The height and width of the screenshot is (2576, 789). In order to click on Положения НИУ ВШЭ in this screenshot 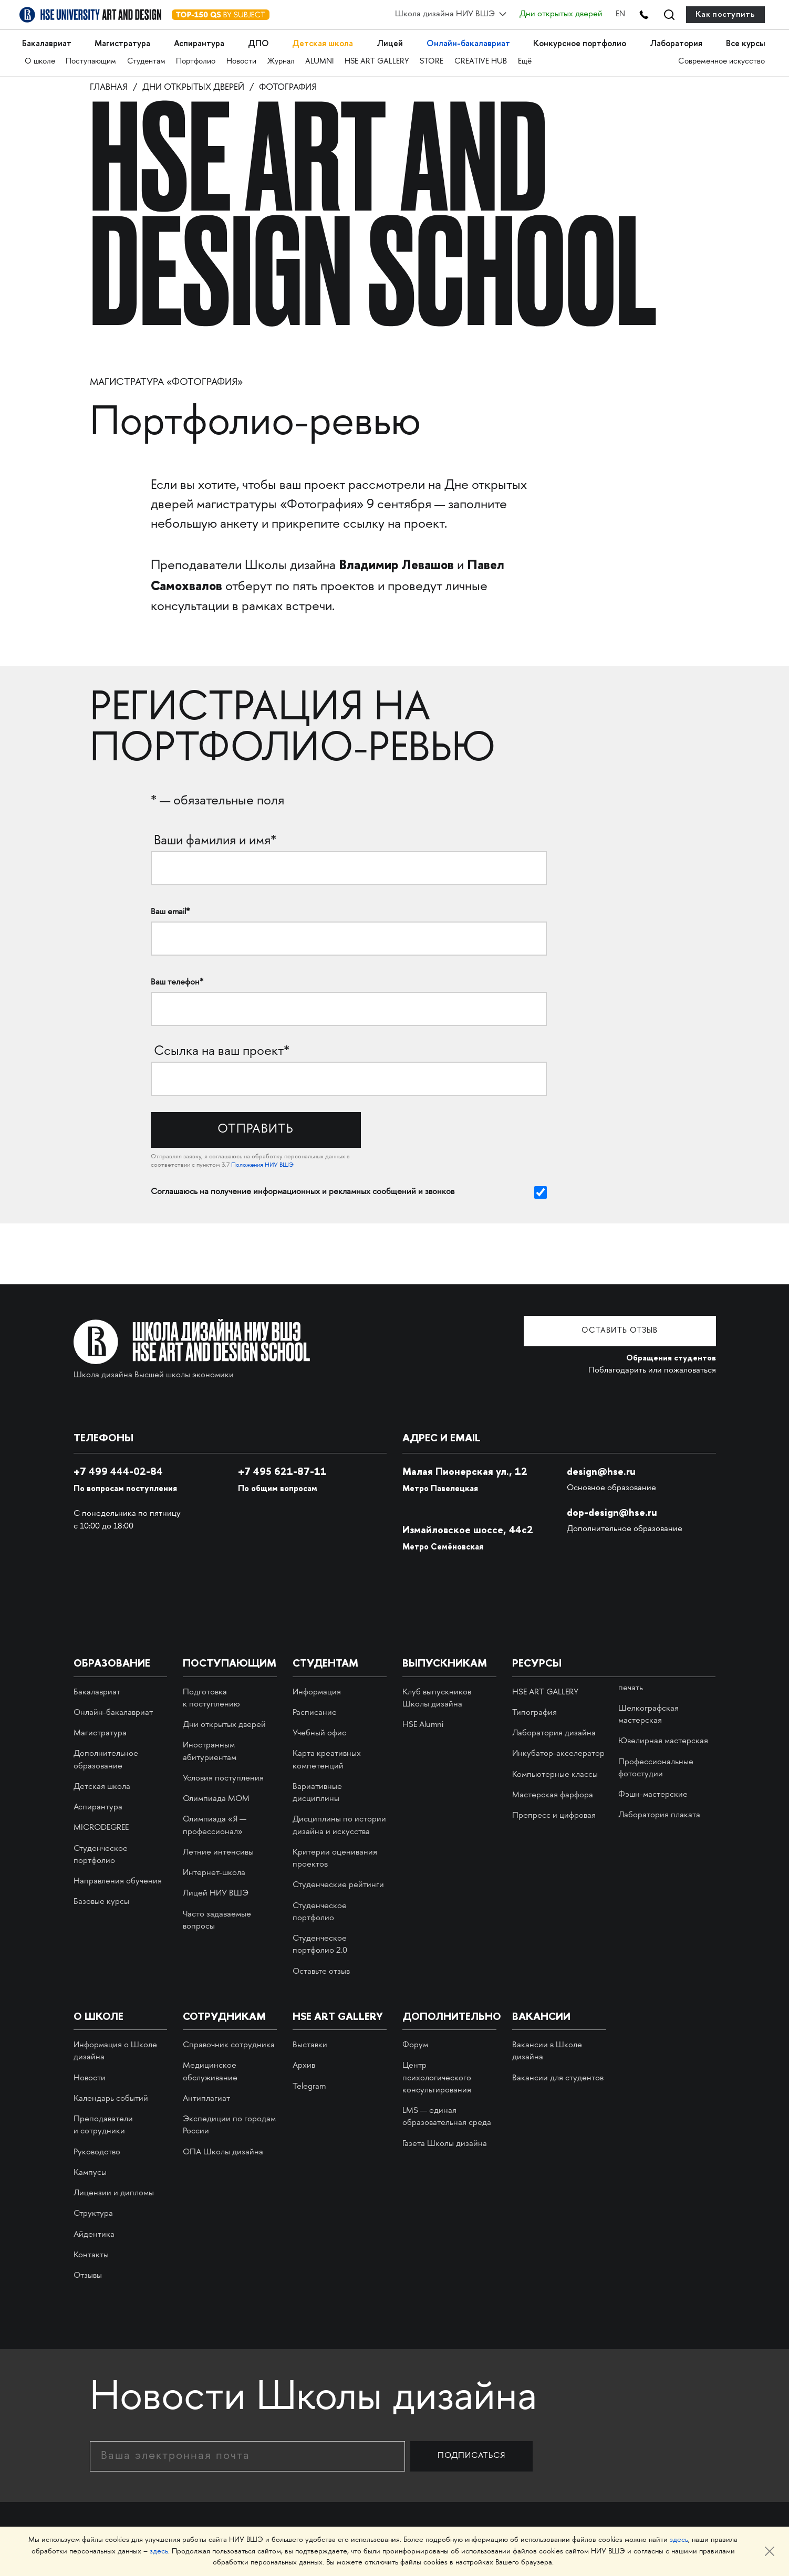, I will do `click(262, 1166)`.